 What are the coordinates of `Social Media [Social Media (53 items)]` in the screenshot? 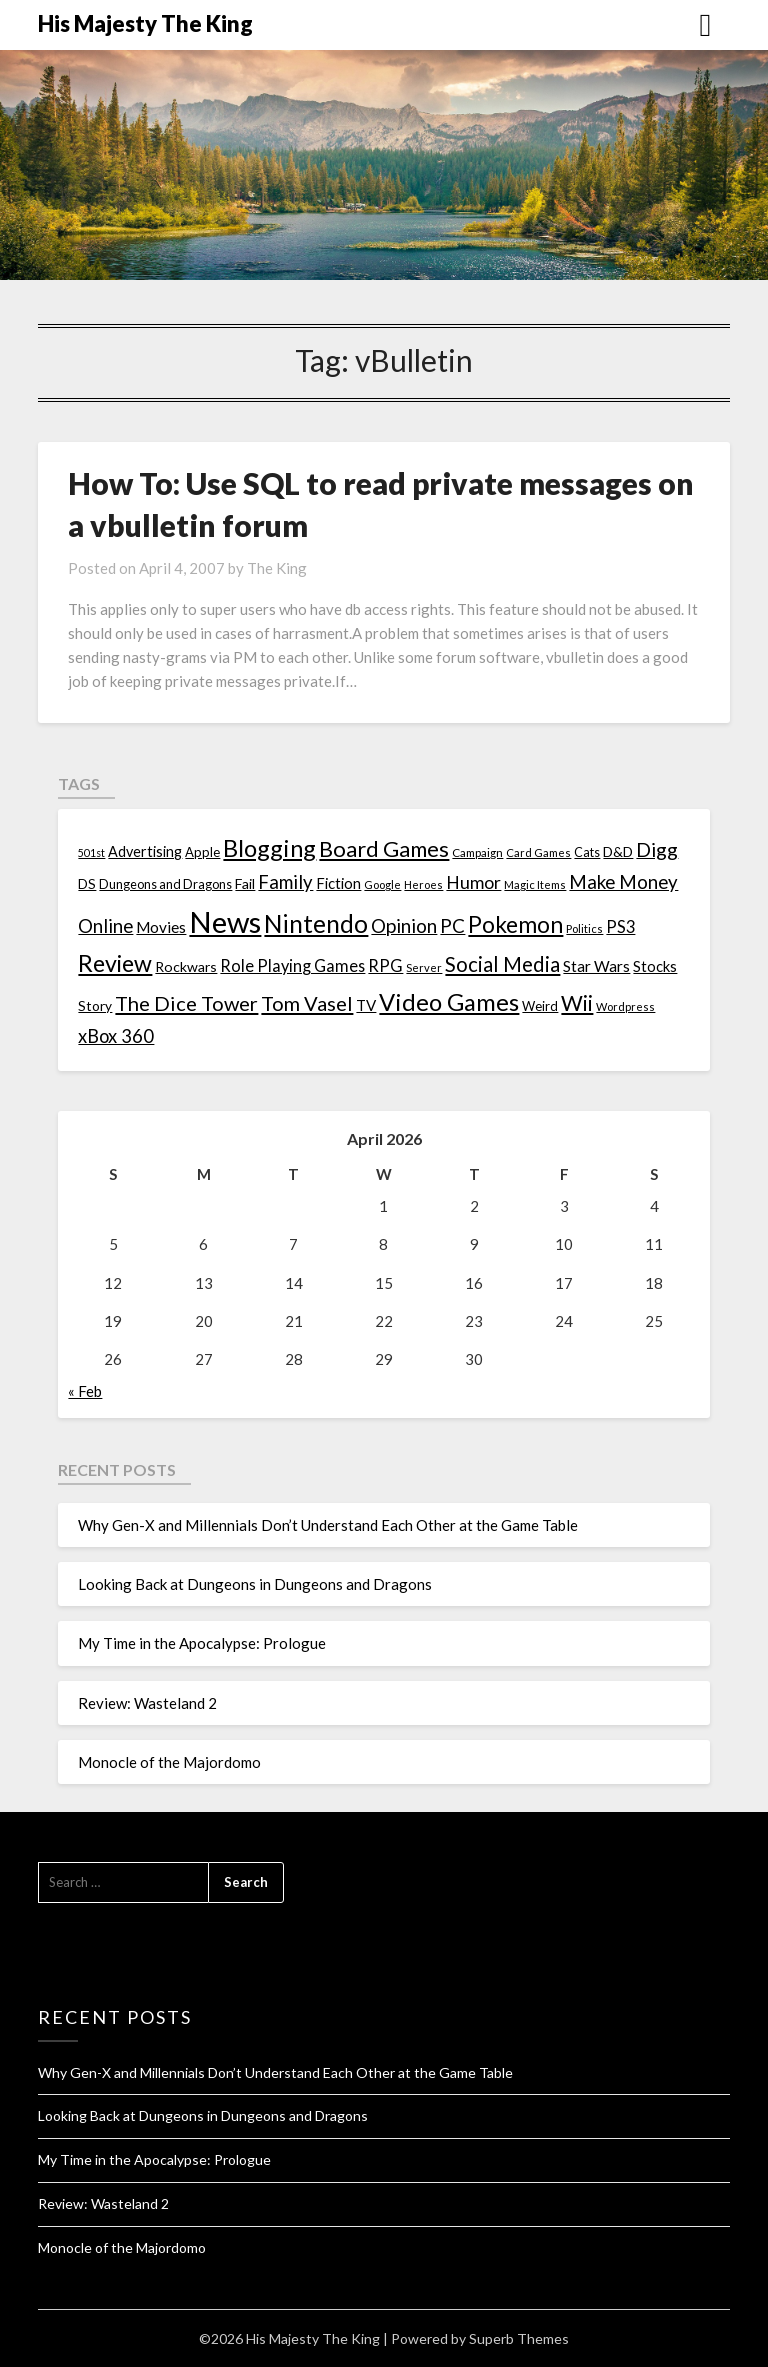 It's located at (502, 964).